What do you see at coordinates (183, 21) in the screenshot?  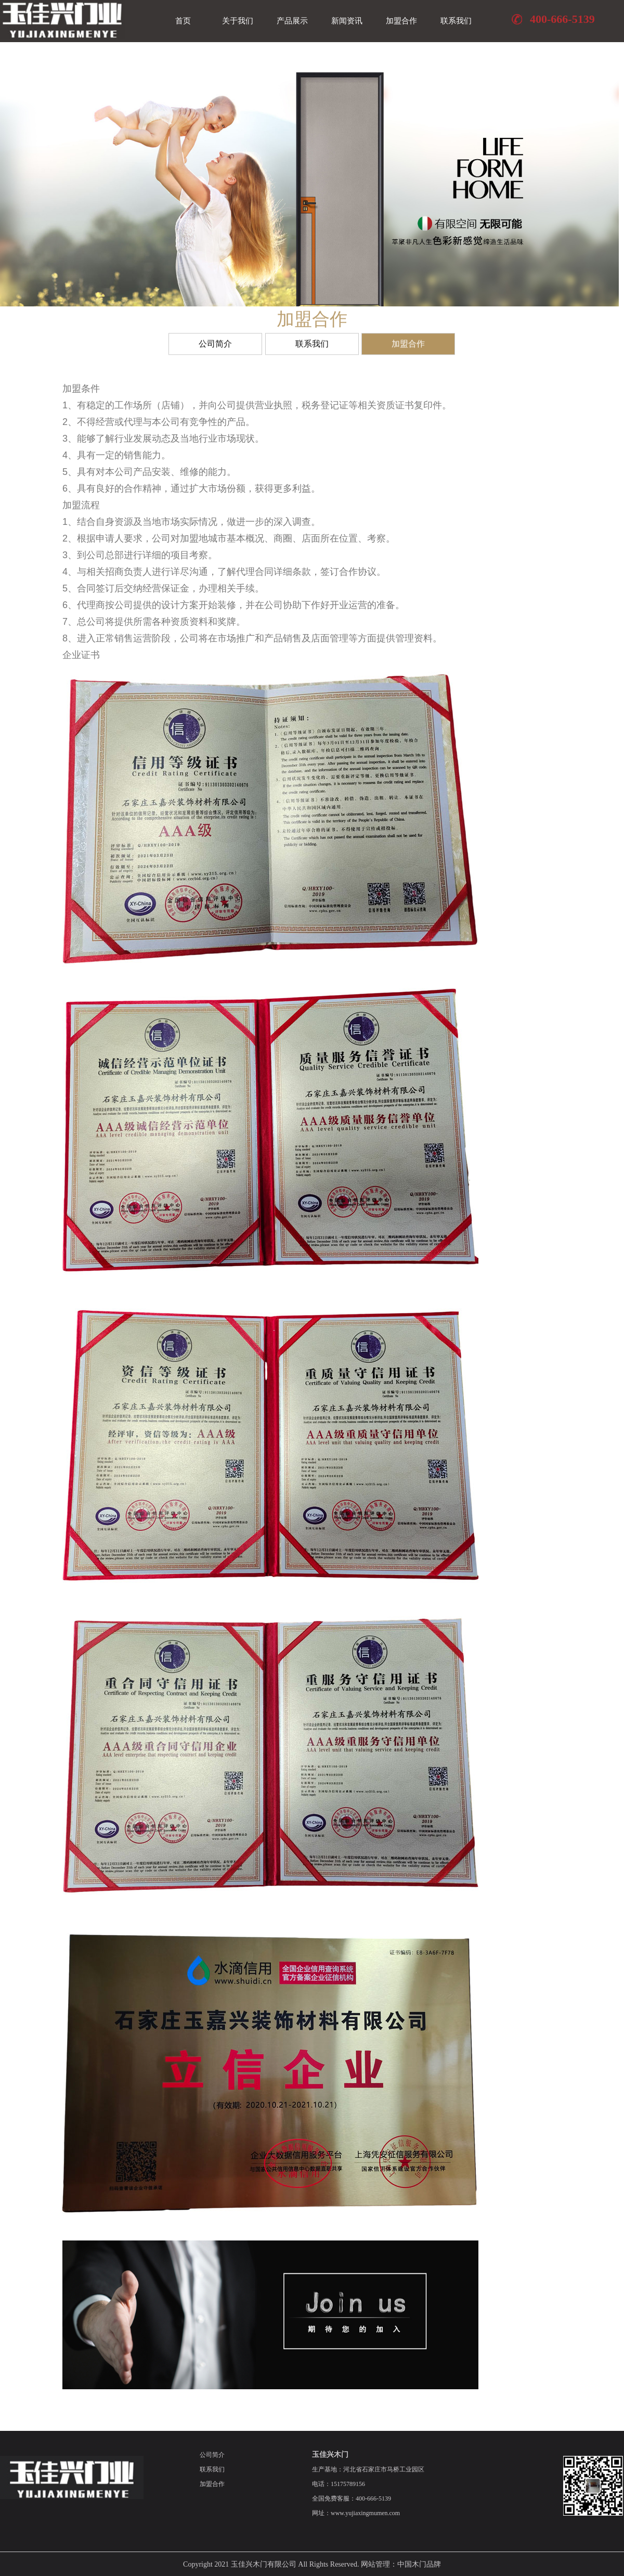 I see `首页` at bounding box center [183, 21].